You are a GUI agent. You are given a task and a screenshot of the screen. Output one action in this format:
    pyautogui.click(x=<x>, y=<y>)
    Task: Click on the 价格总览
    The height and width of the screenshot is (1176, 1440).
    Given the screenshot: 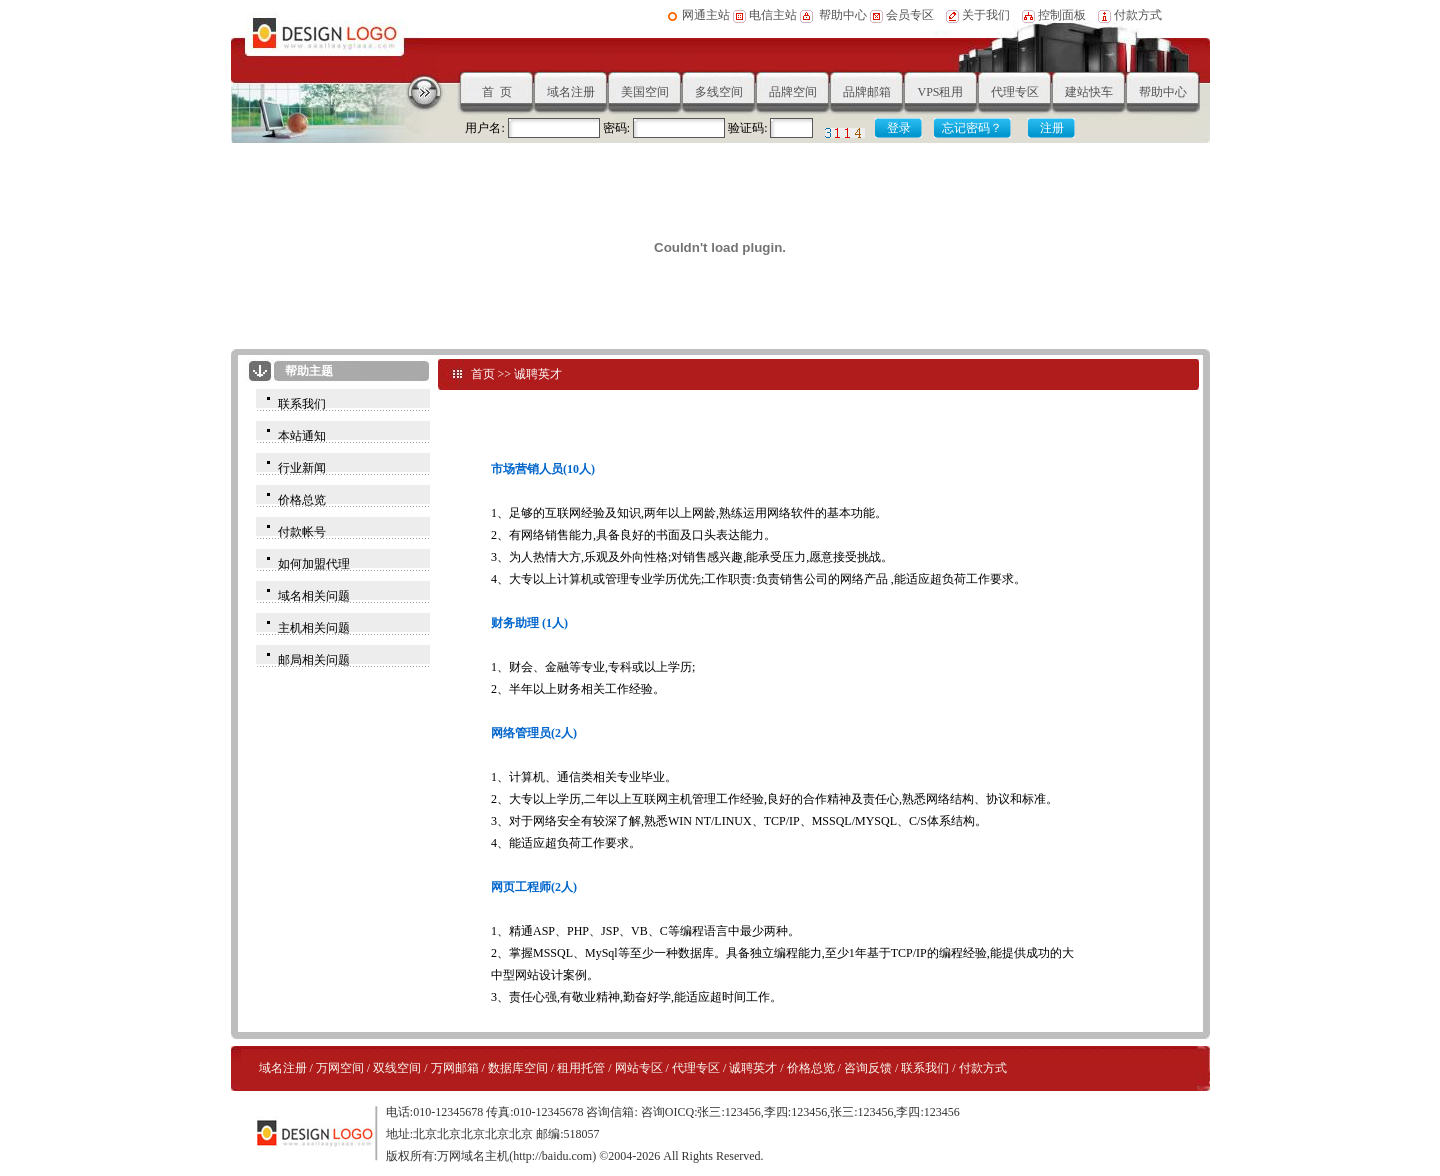 What is the action you would take?
    pyautogui.click(x=302, y=500)
    